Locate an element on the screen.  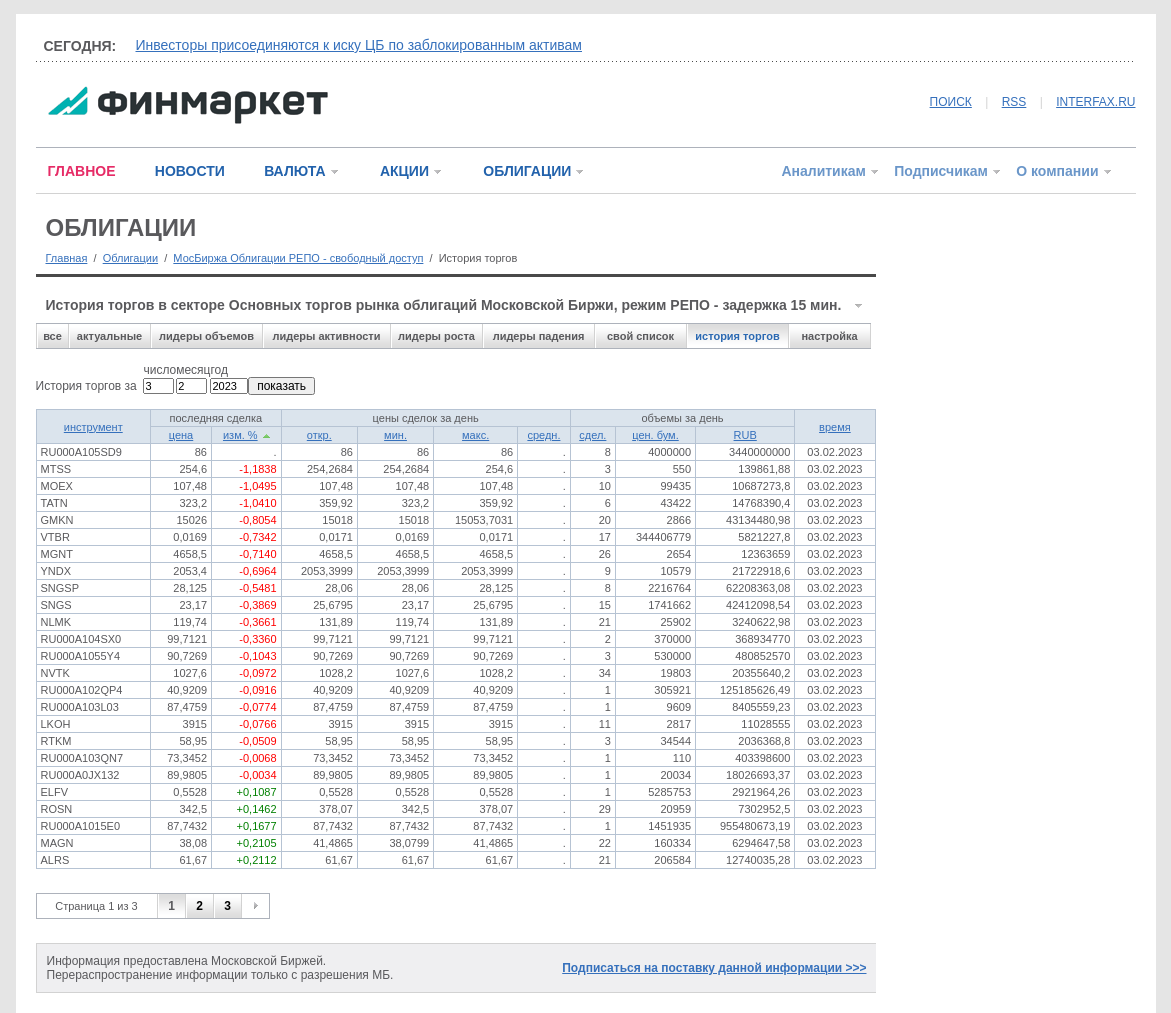
лидеры объемов is located at coordinates (206, 336).